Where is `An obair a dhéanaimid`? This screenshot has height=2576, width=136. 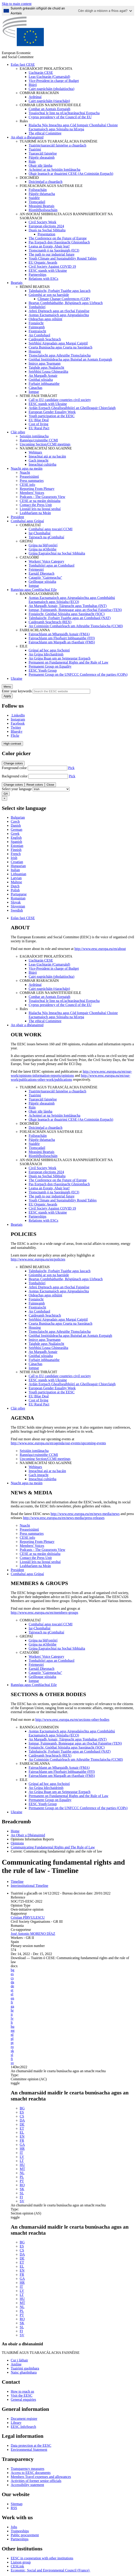 An obair a dhéanaimid is located at coordinates (27, 137).